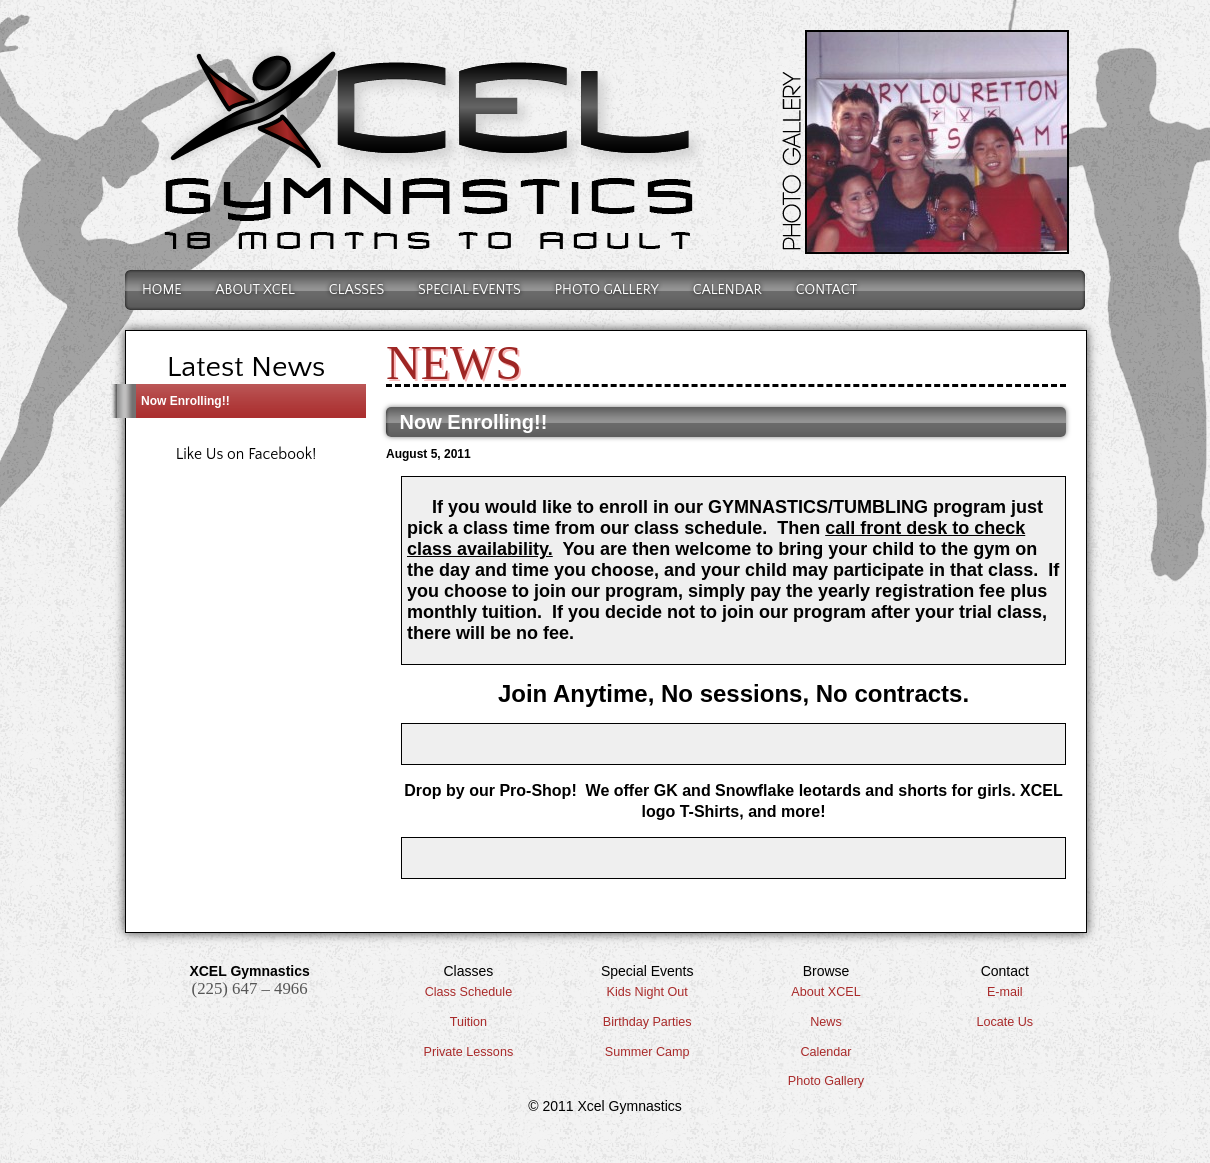 Image resolution: width=1210 pixels, height=1163 pixels. Describe the element at coordinates (647, 1022) in the screenshot. I see `Birthday Parties` at that location.